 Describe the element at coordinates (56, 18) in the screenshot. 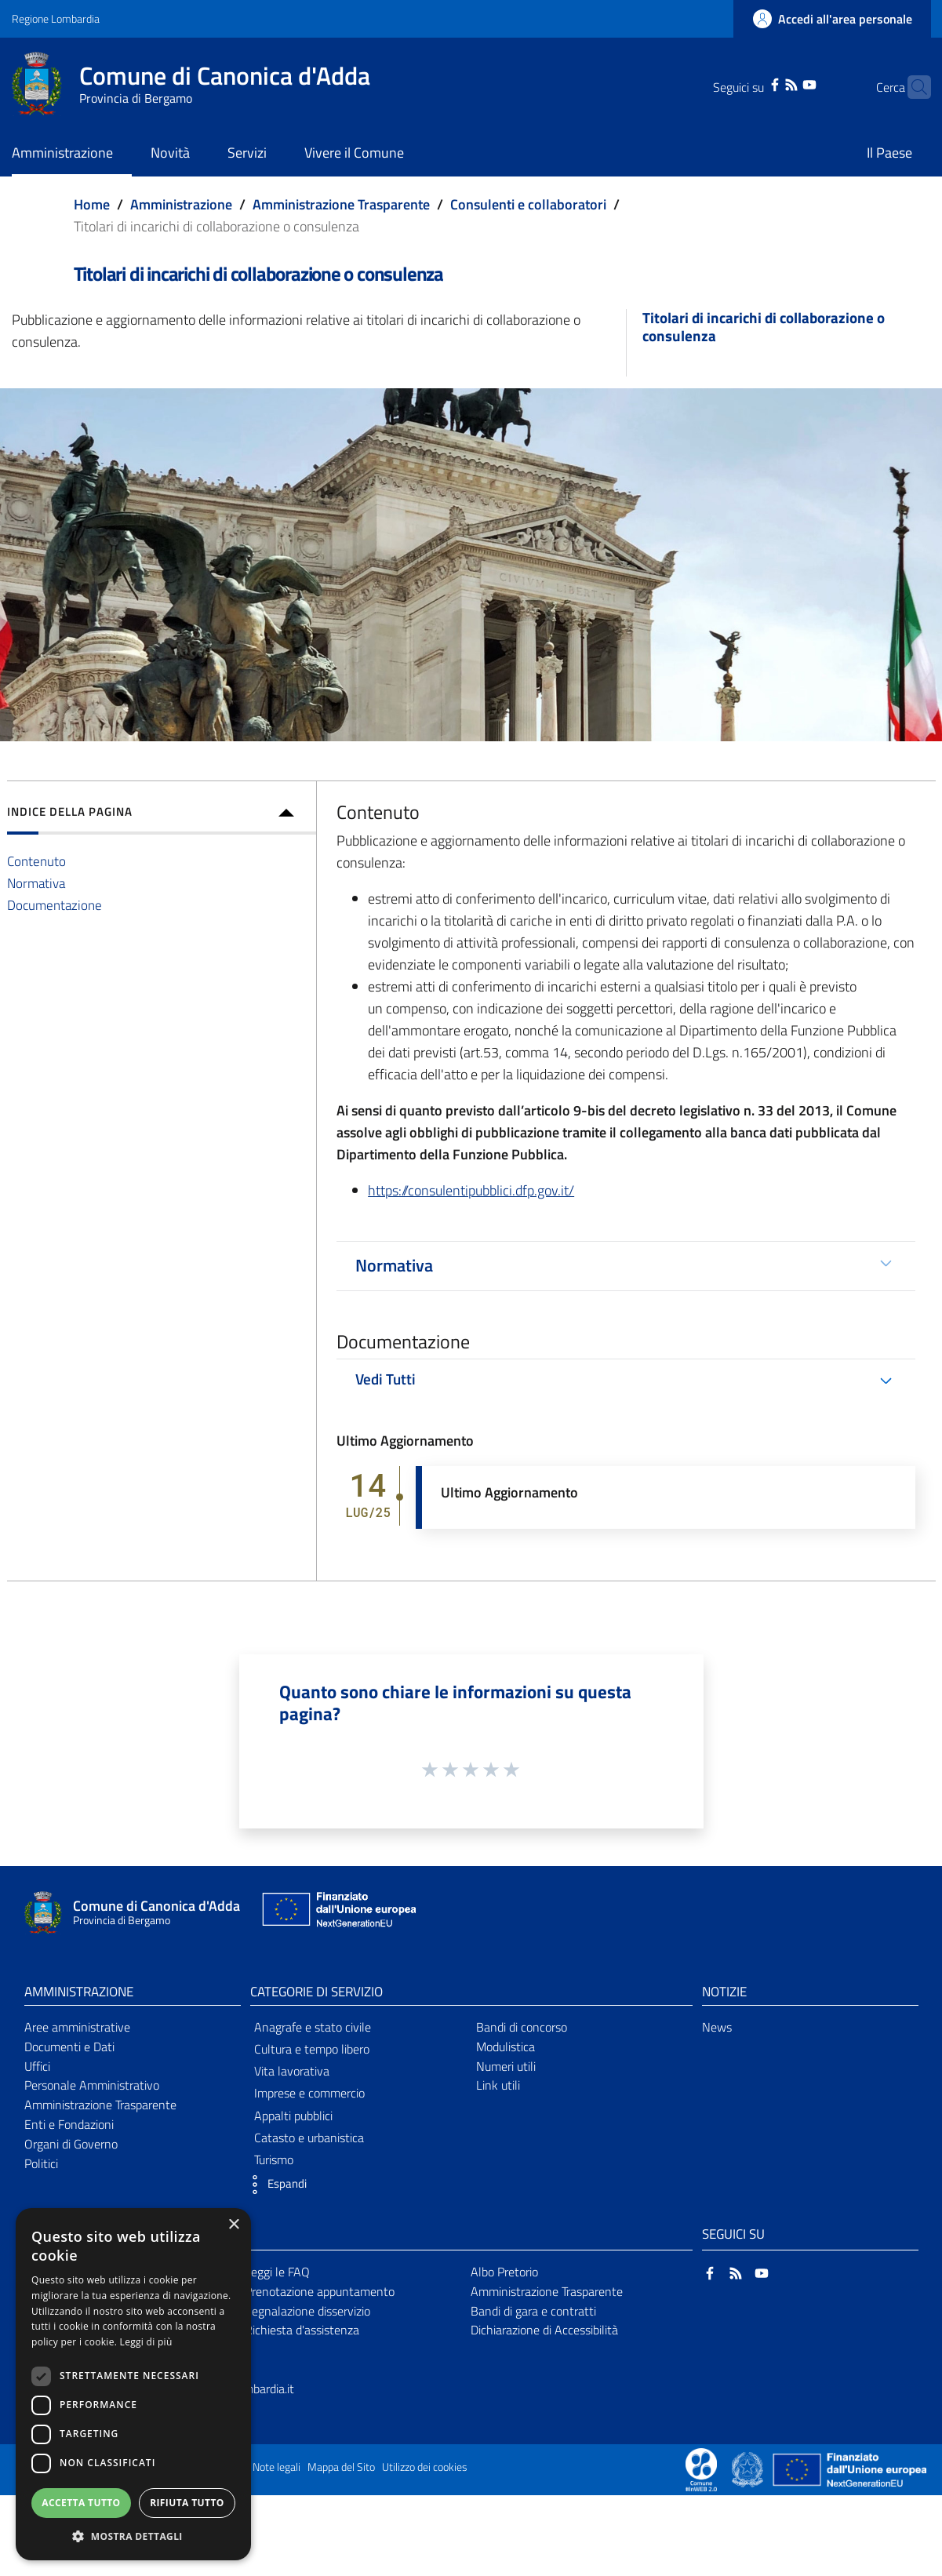

I see `Regione Lombardia` at that location.